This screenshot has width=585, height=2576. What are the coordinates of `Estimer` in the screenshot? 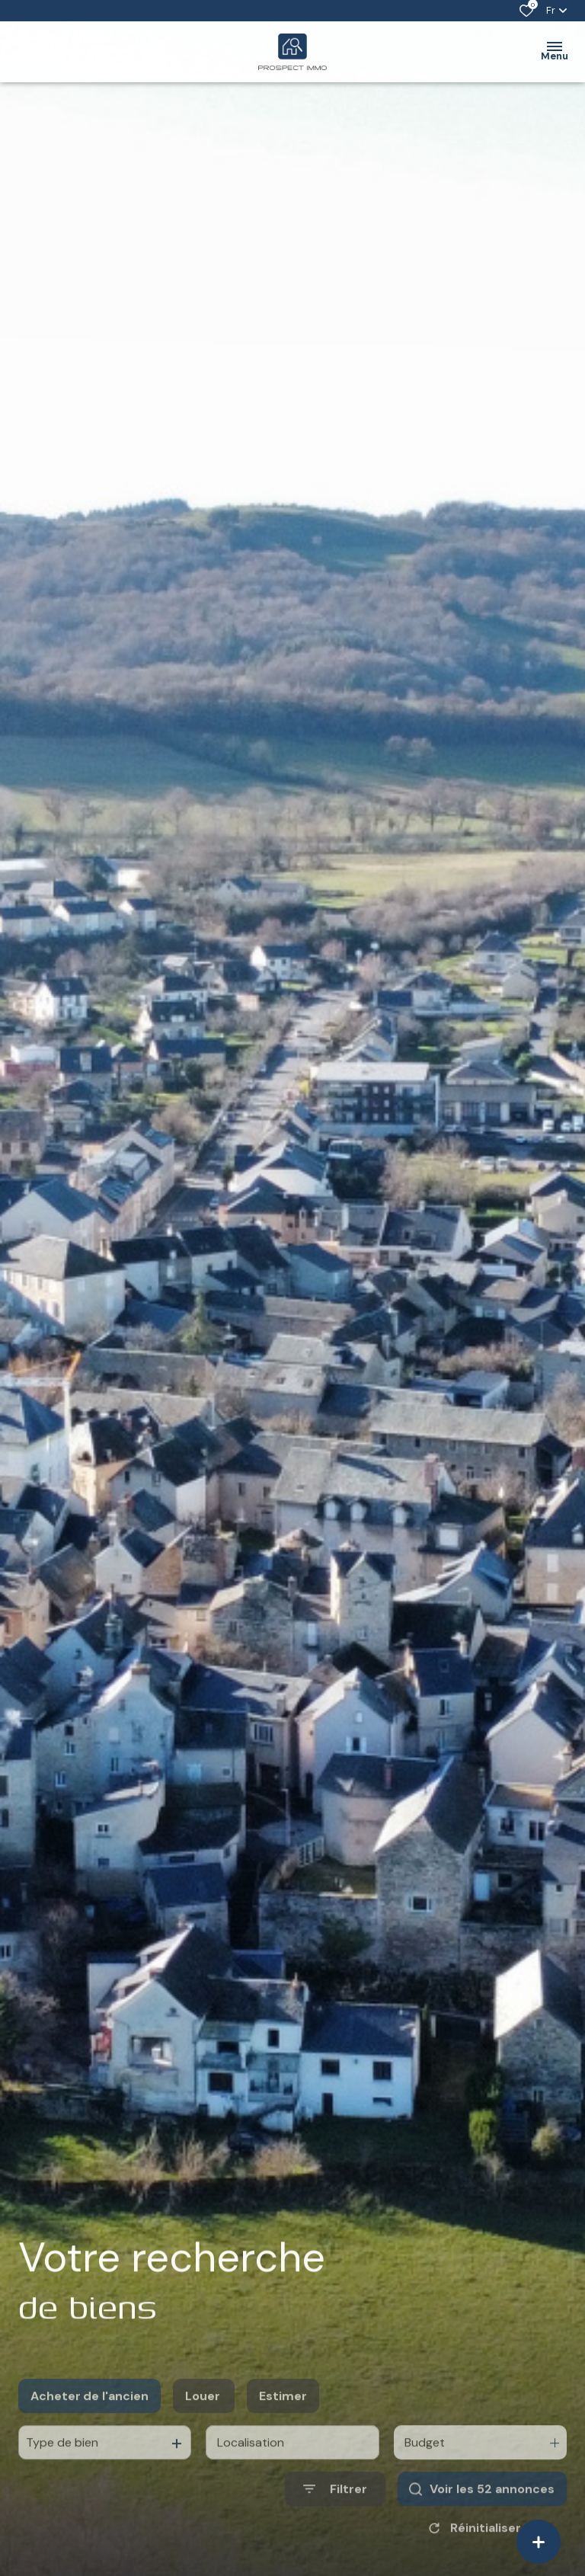 It's located at (283, 2432).